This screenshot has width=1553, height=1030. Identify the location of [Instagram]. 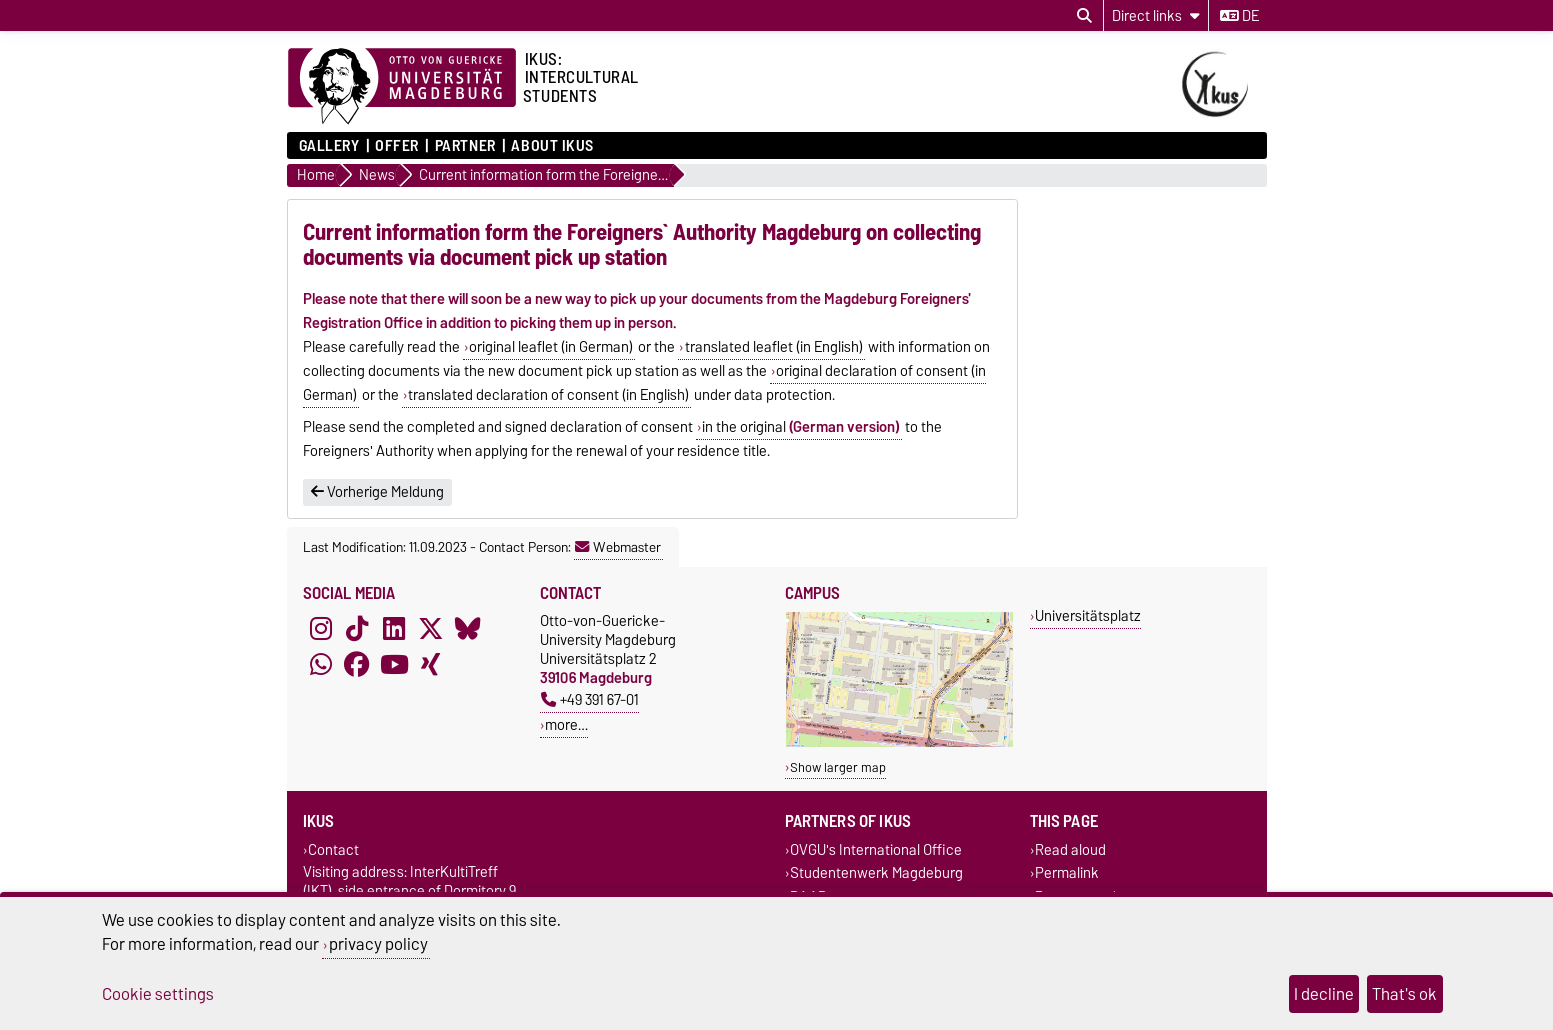
(321, 629).